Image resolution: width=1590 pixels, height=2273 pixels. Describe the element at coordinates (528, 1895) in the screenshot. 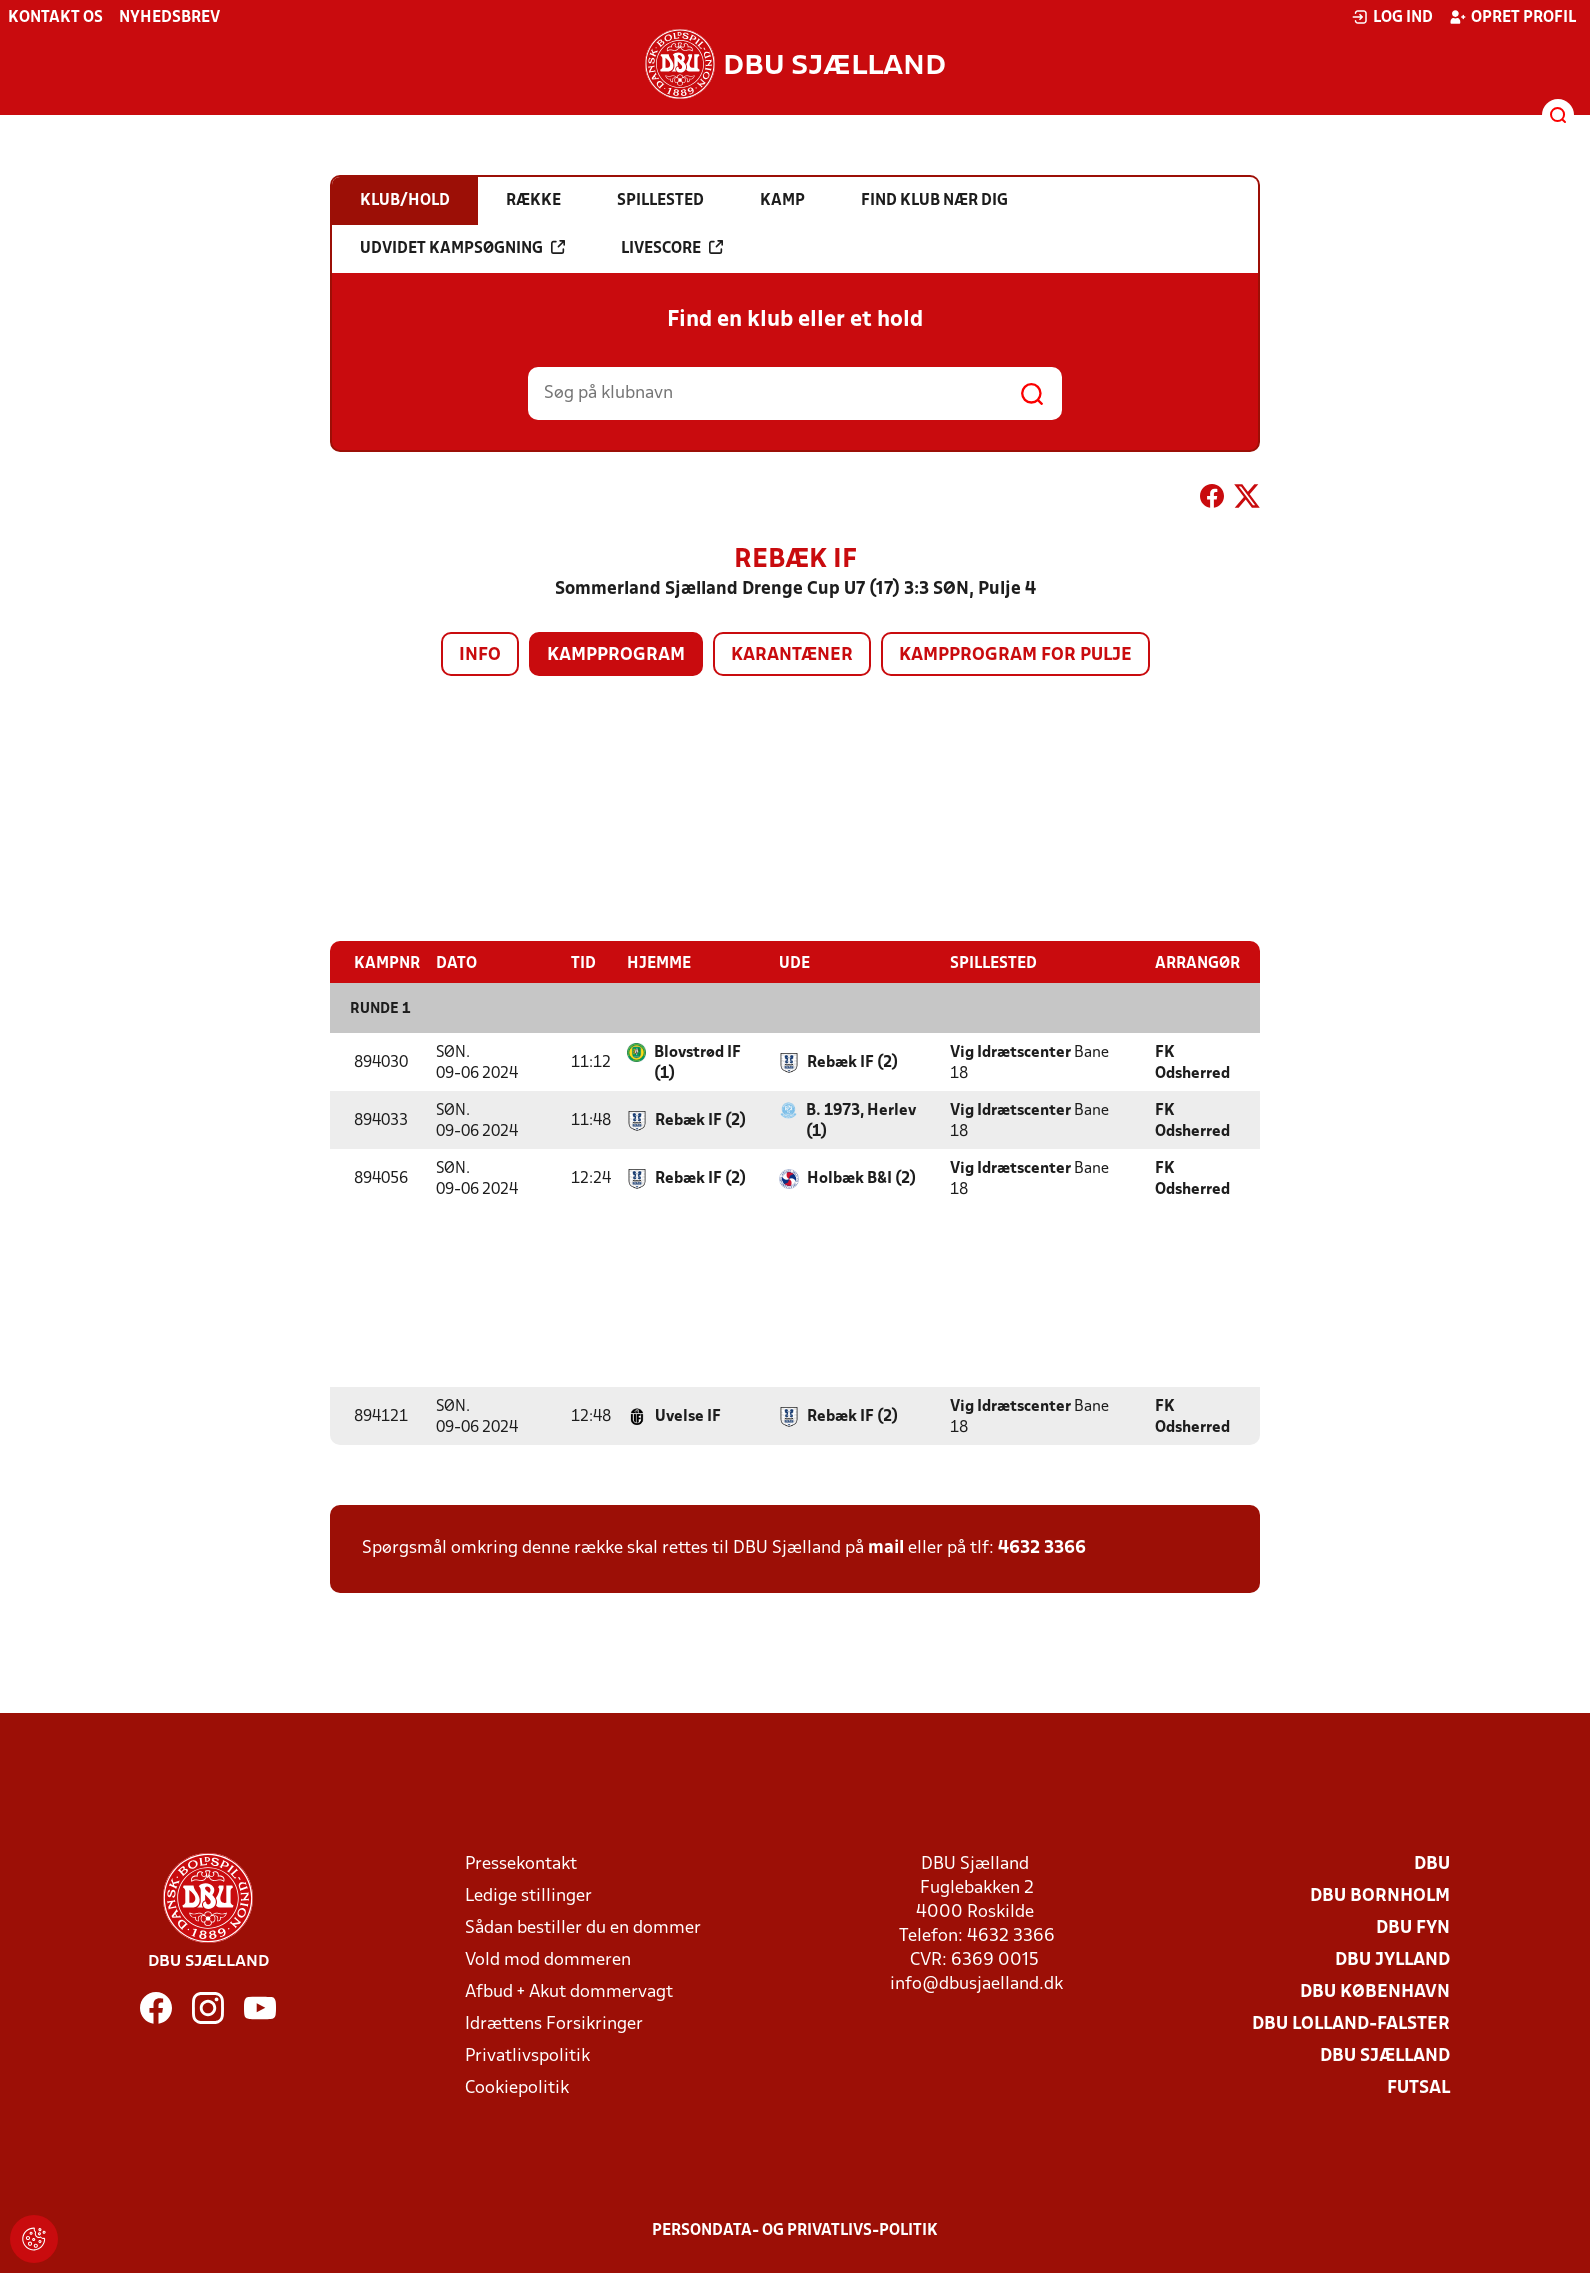

I see `Ledige stillinger` at that location.